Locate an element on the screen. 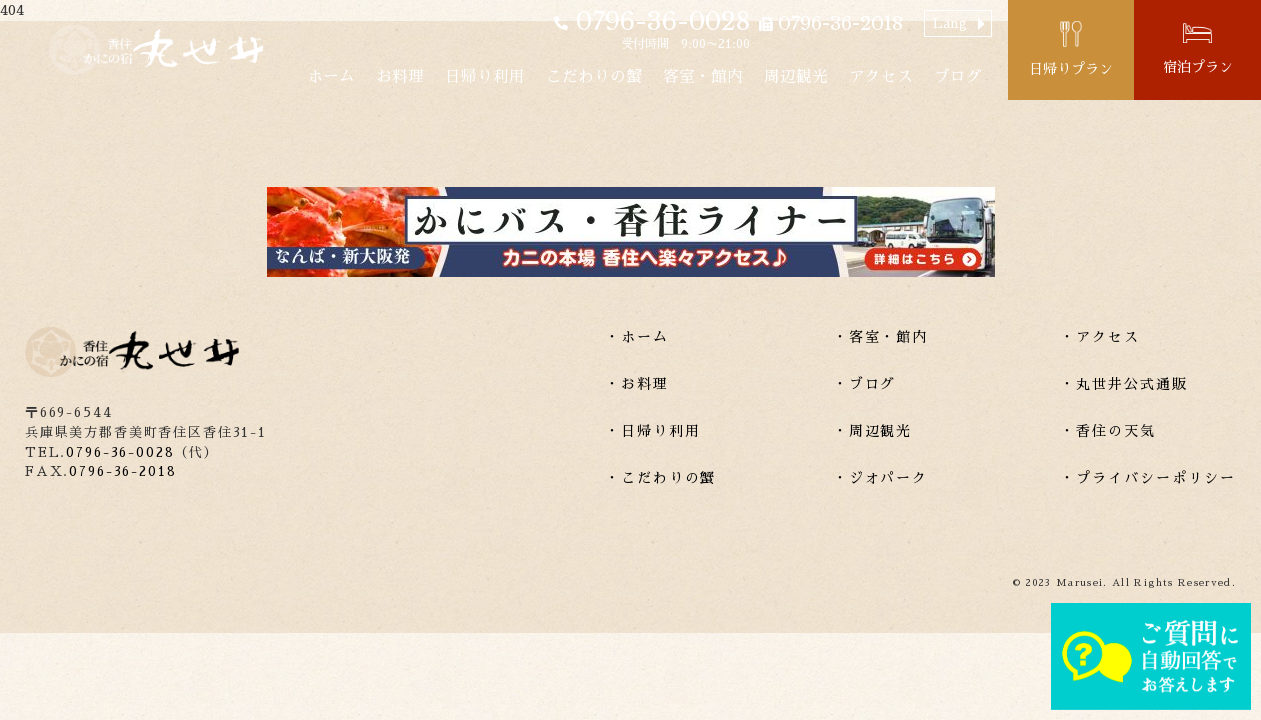 Image resolution: width=1261 pixels, height=720 pixels. ・アクセス is located at coordinates (1100, 337).